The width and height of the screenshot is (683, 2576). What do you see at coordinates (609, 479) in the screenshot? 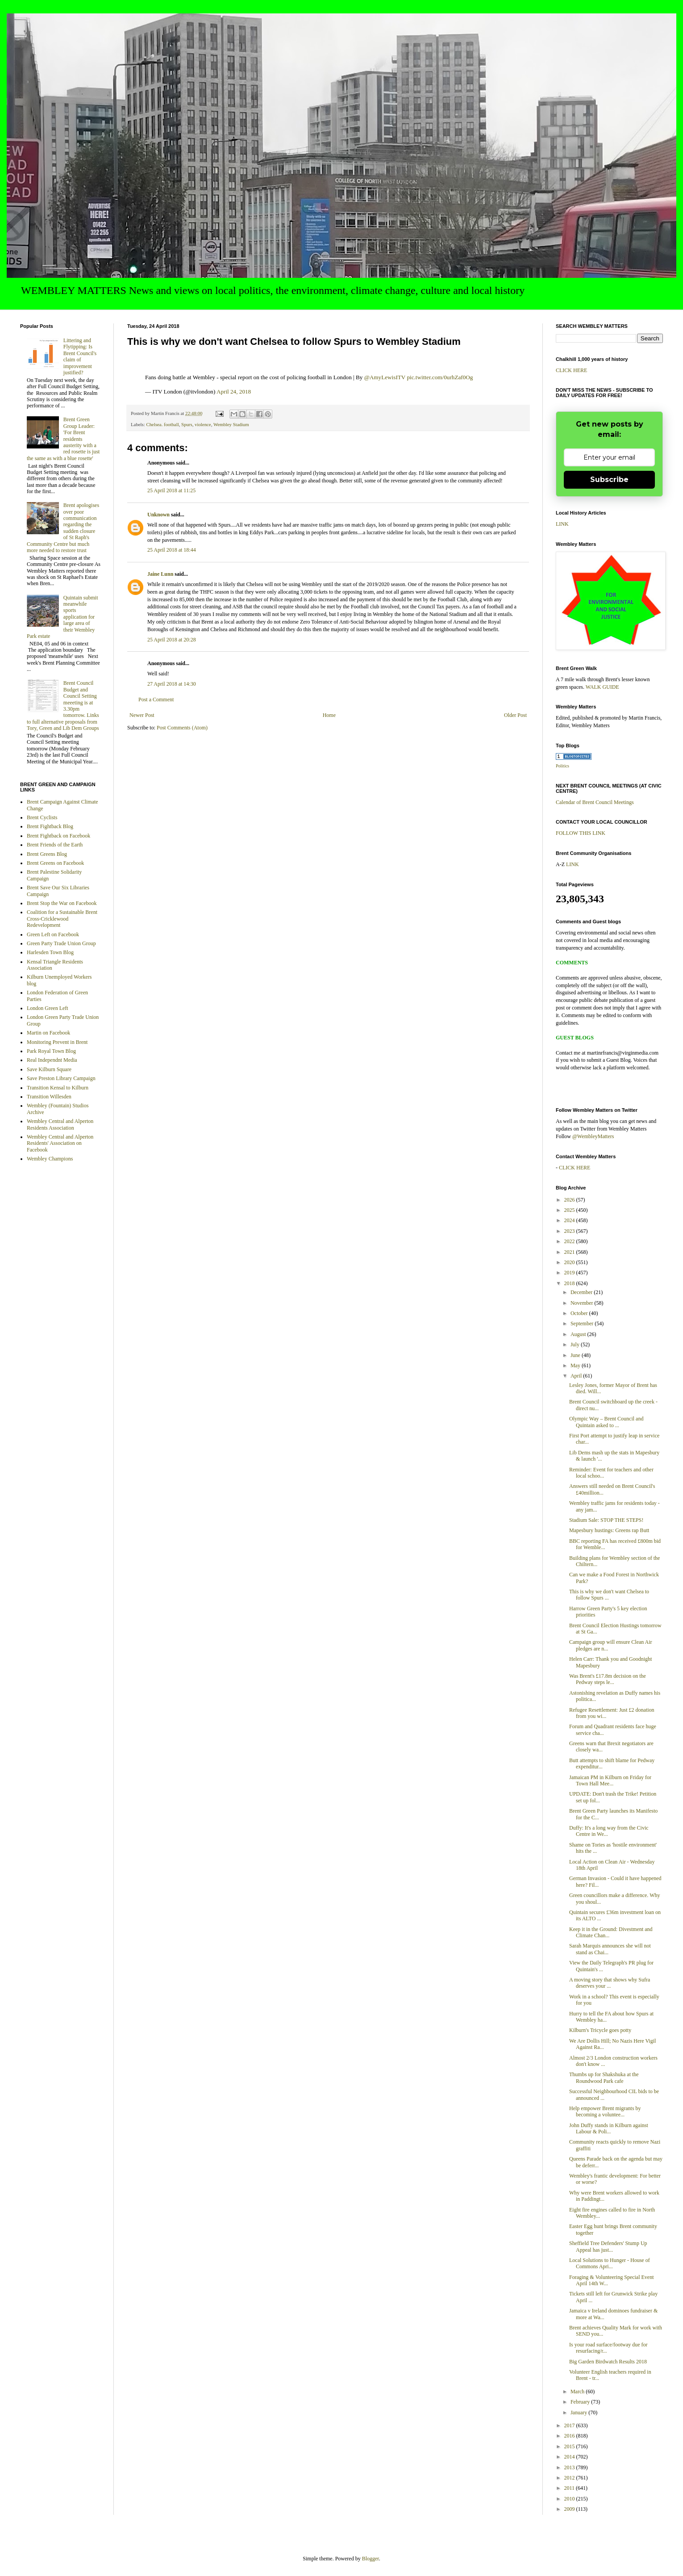
I see `Subscribe` at bounding box center [609, 479].